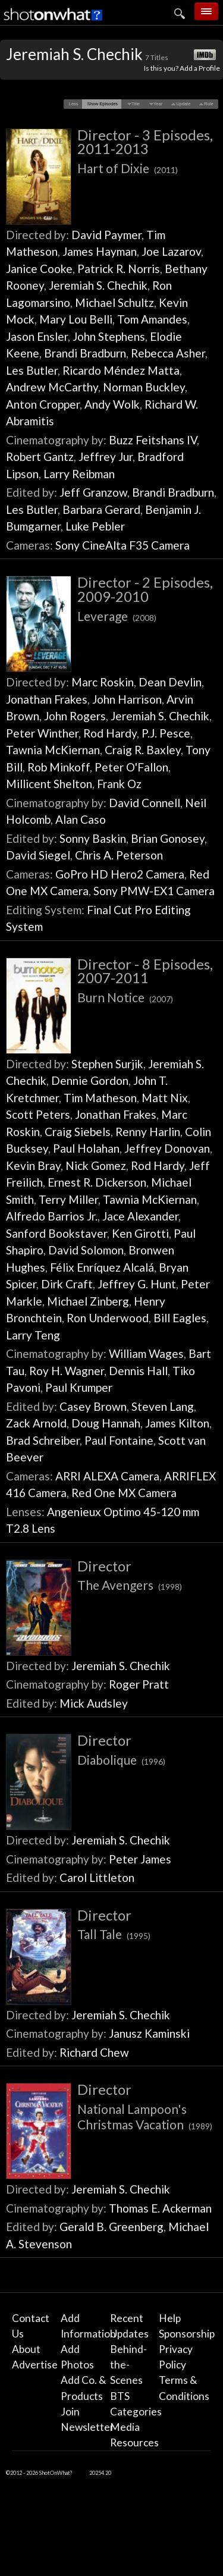 This screenshot has height=2576, width=223. What do you see at coordinates (171, 251) in the screenshot?
I see `Joe Lazarov` at bounding box center [171, 251].